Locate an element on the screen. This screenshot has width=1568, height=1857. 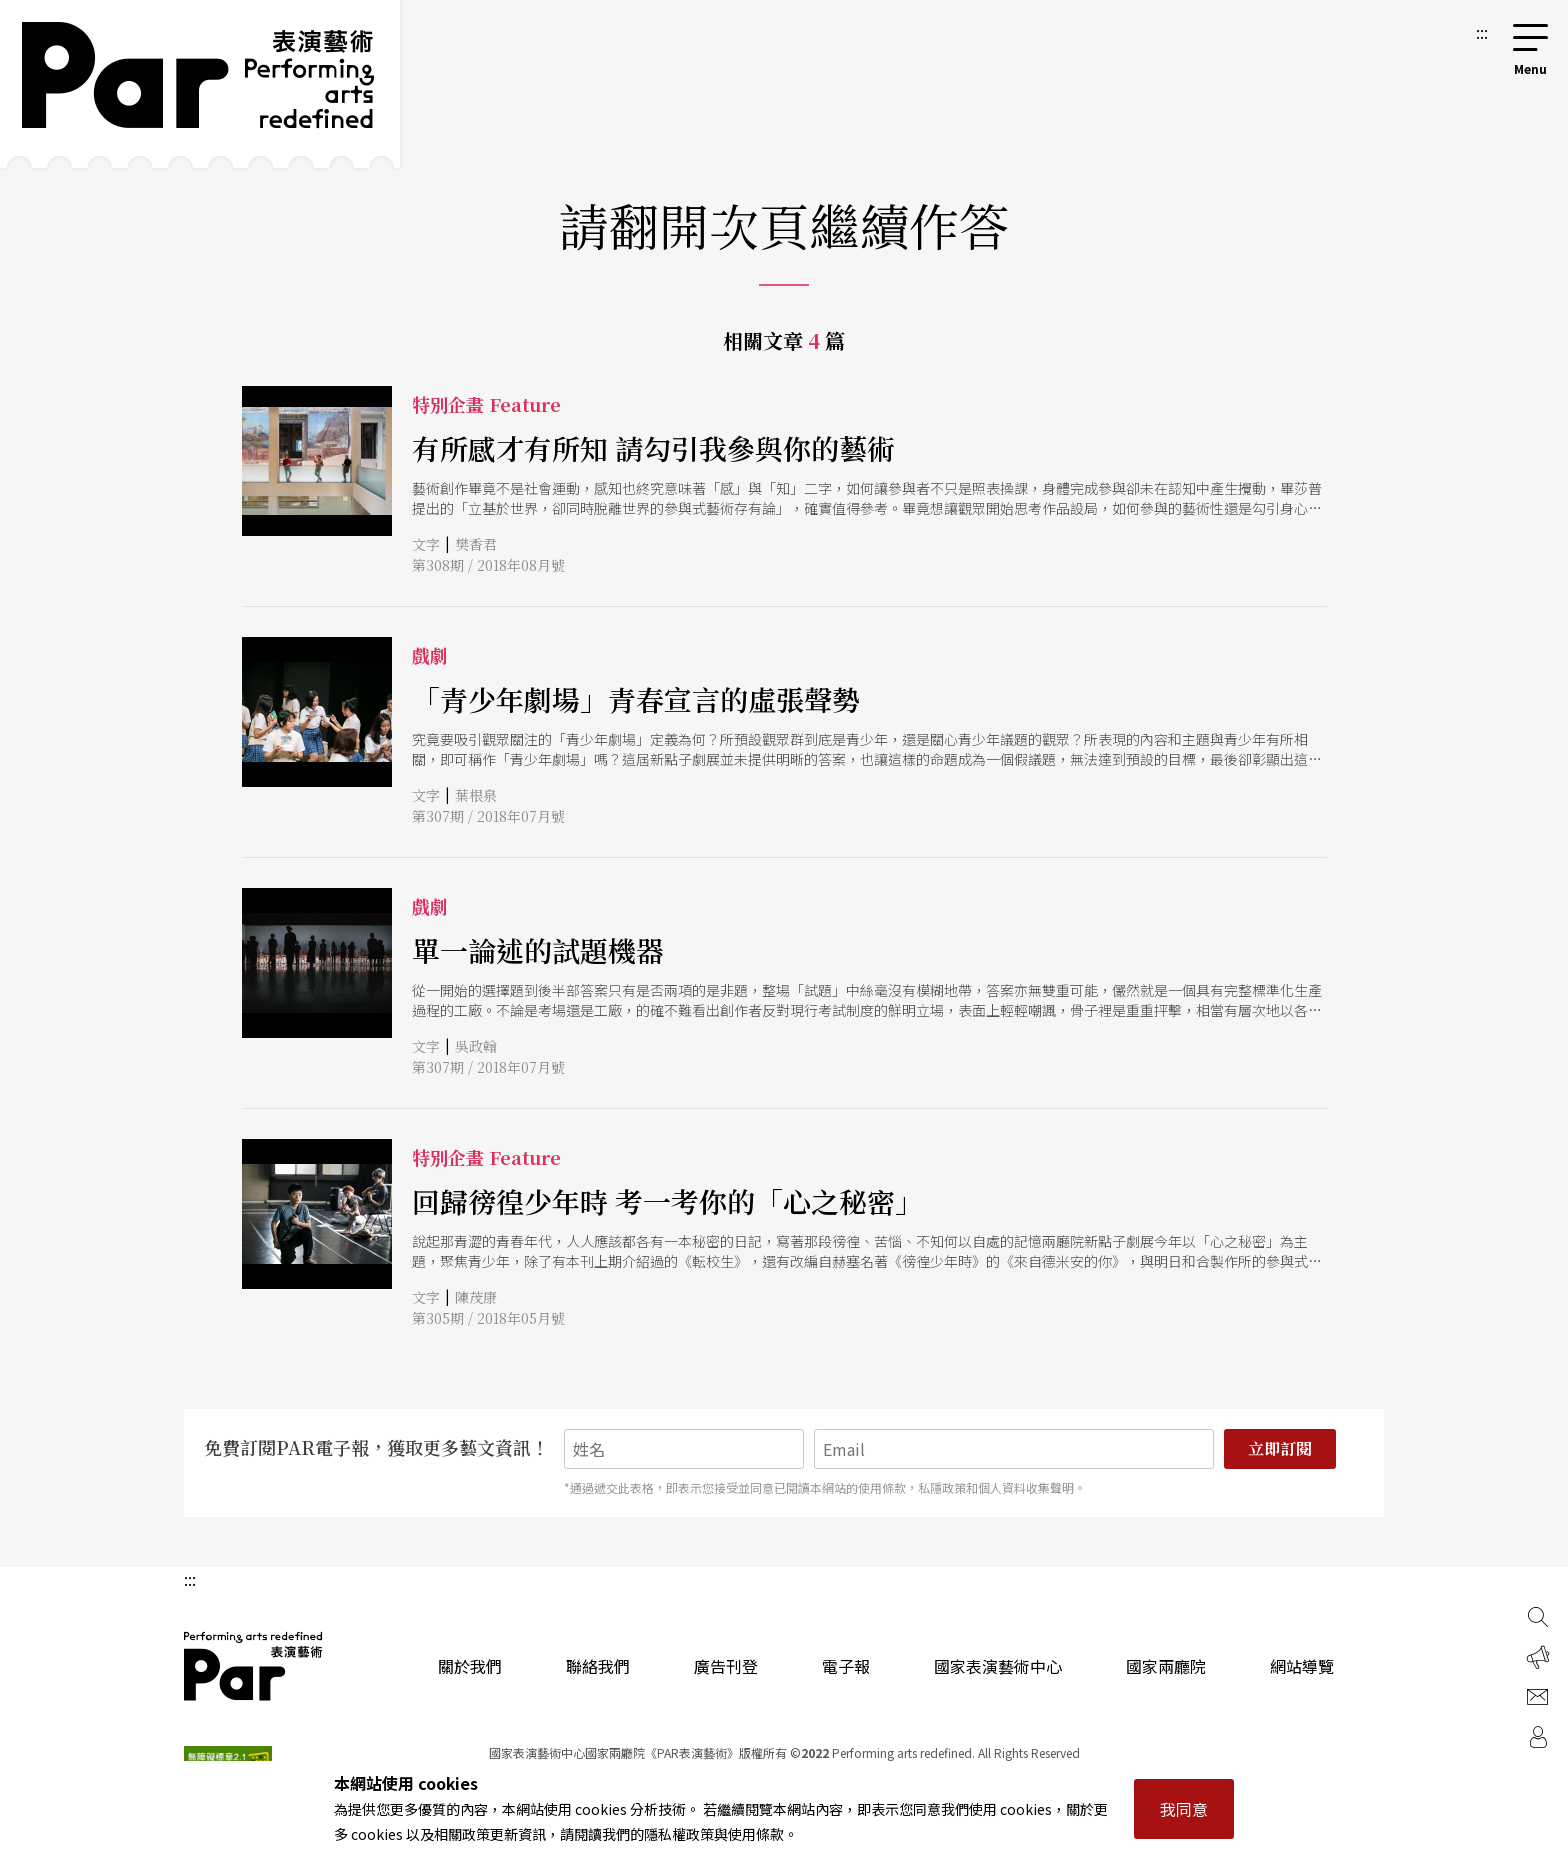
我同意 is located at coordinates (1184, 1809).